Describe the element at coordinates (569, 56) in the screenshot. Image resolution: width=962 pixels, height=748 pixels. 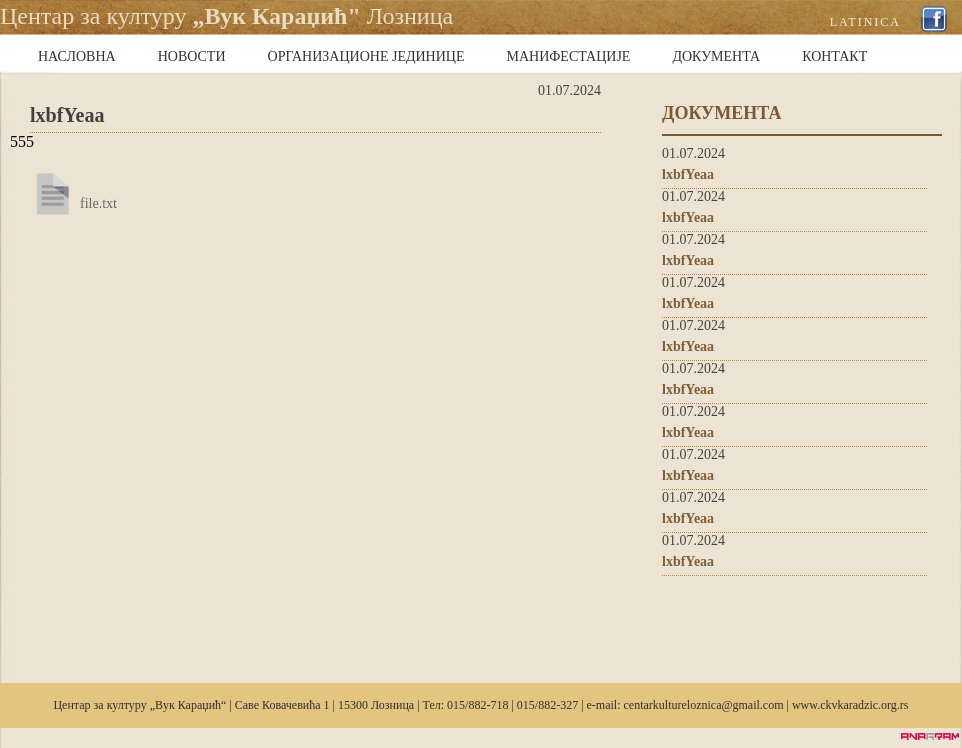
I see `МАНИФЕСТАЦИЈЕ` at that location.